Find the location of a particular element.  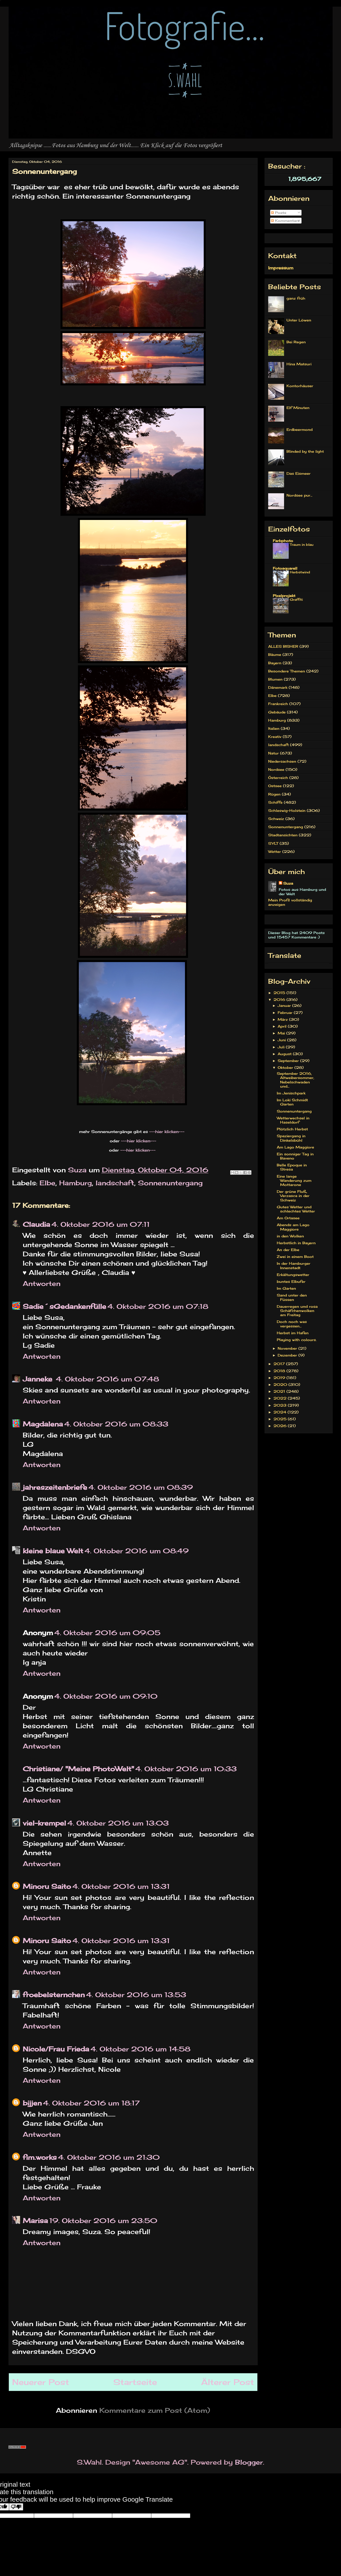

Bayern is located at coordinates (274, 663).